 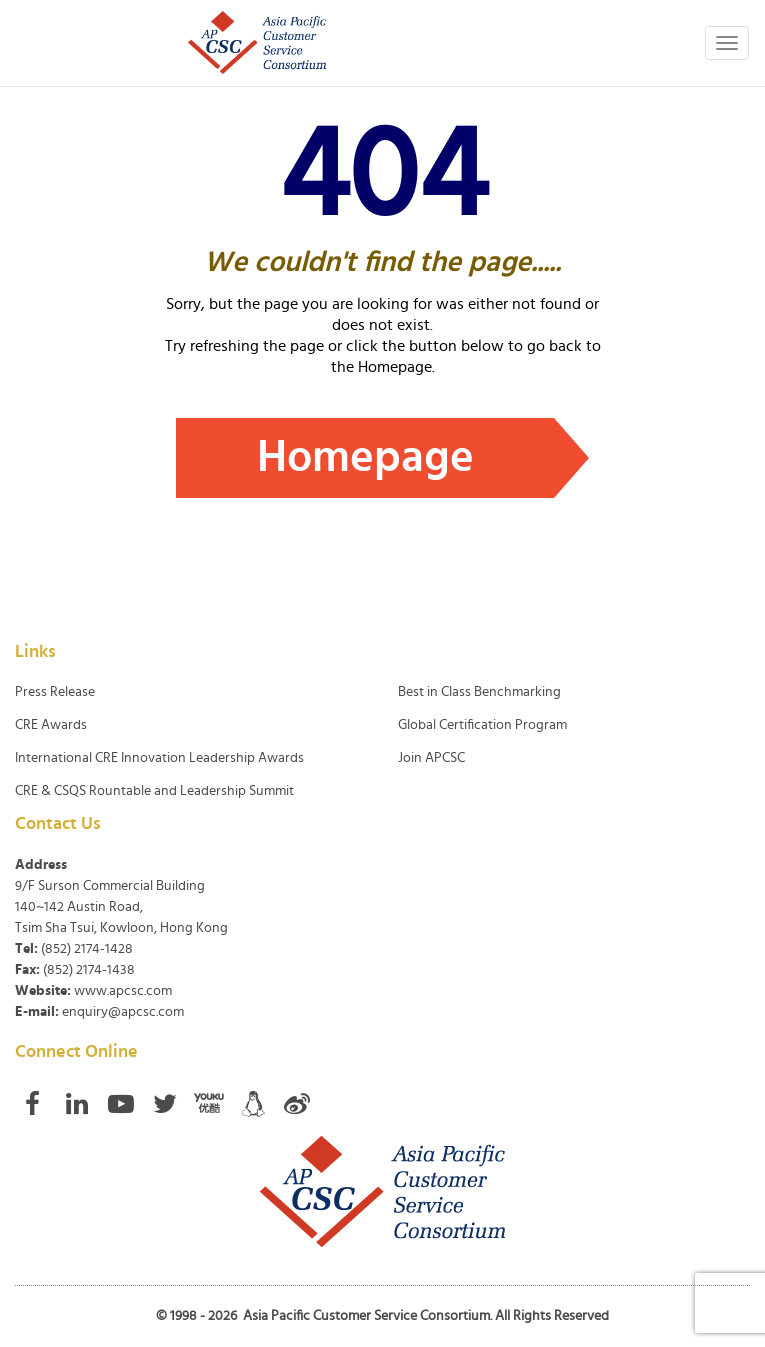 What do you see at coordinates (159, 758) in the screenshot?
I see `International CRE Innovation Leadership Awards` at bounding box center [159, 758].